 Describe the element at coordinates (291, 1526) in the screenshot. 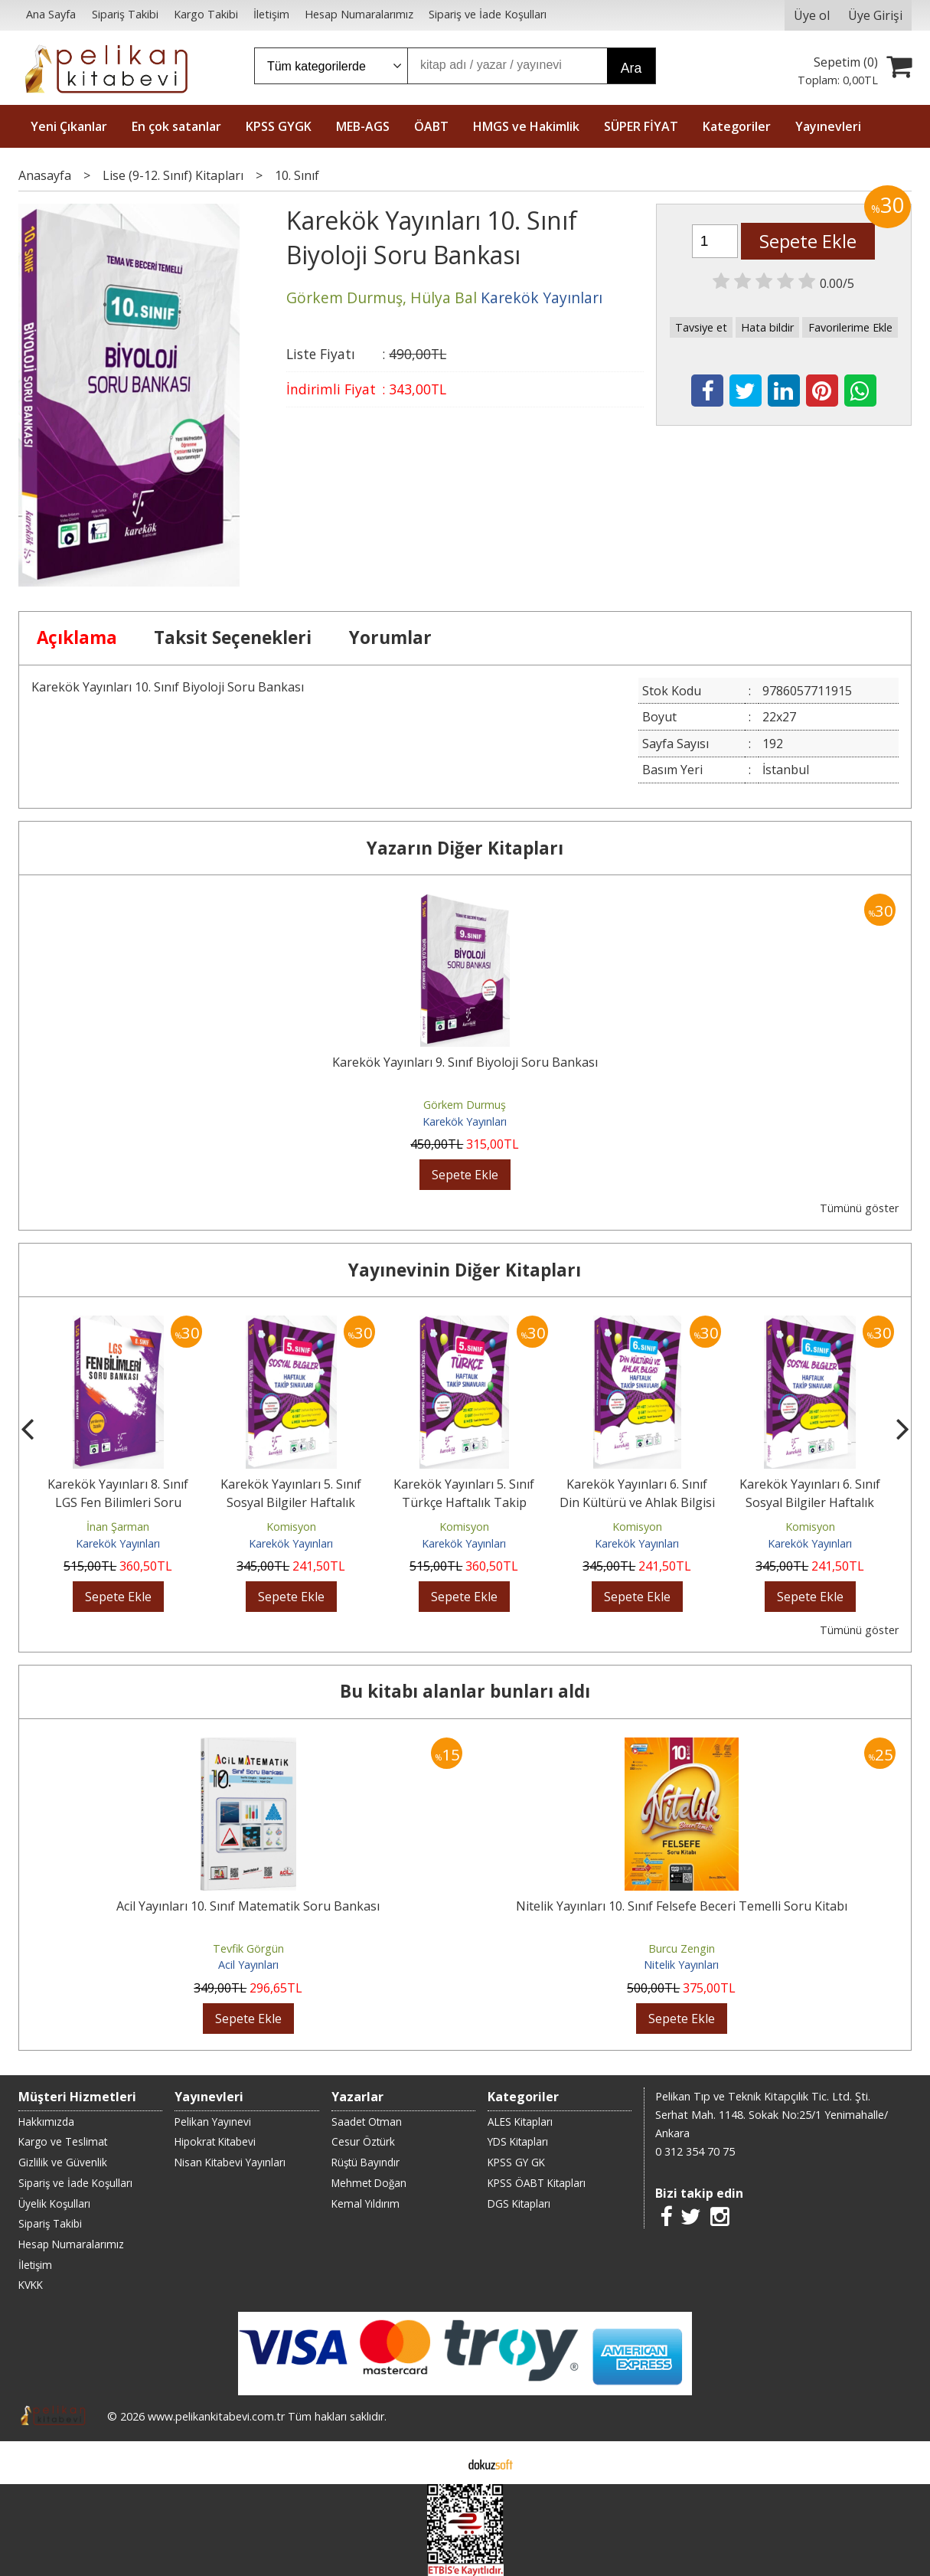

I see `Komisyon` at that location.